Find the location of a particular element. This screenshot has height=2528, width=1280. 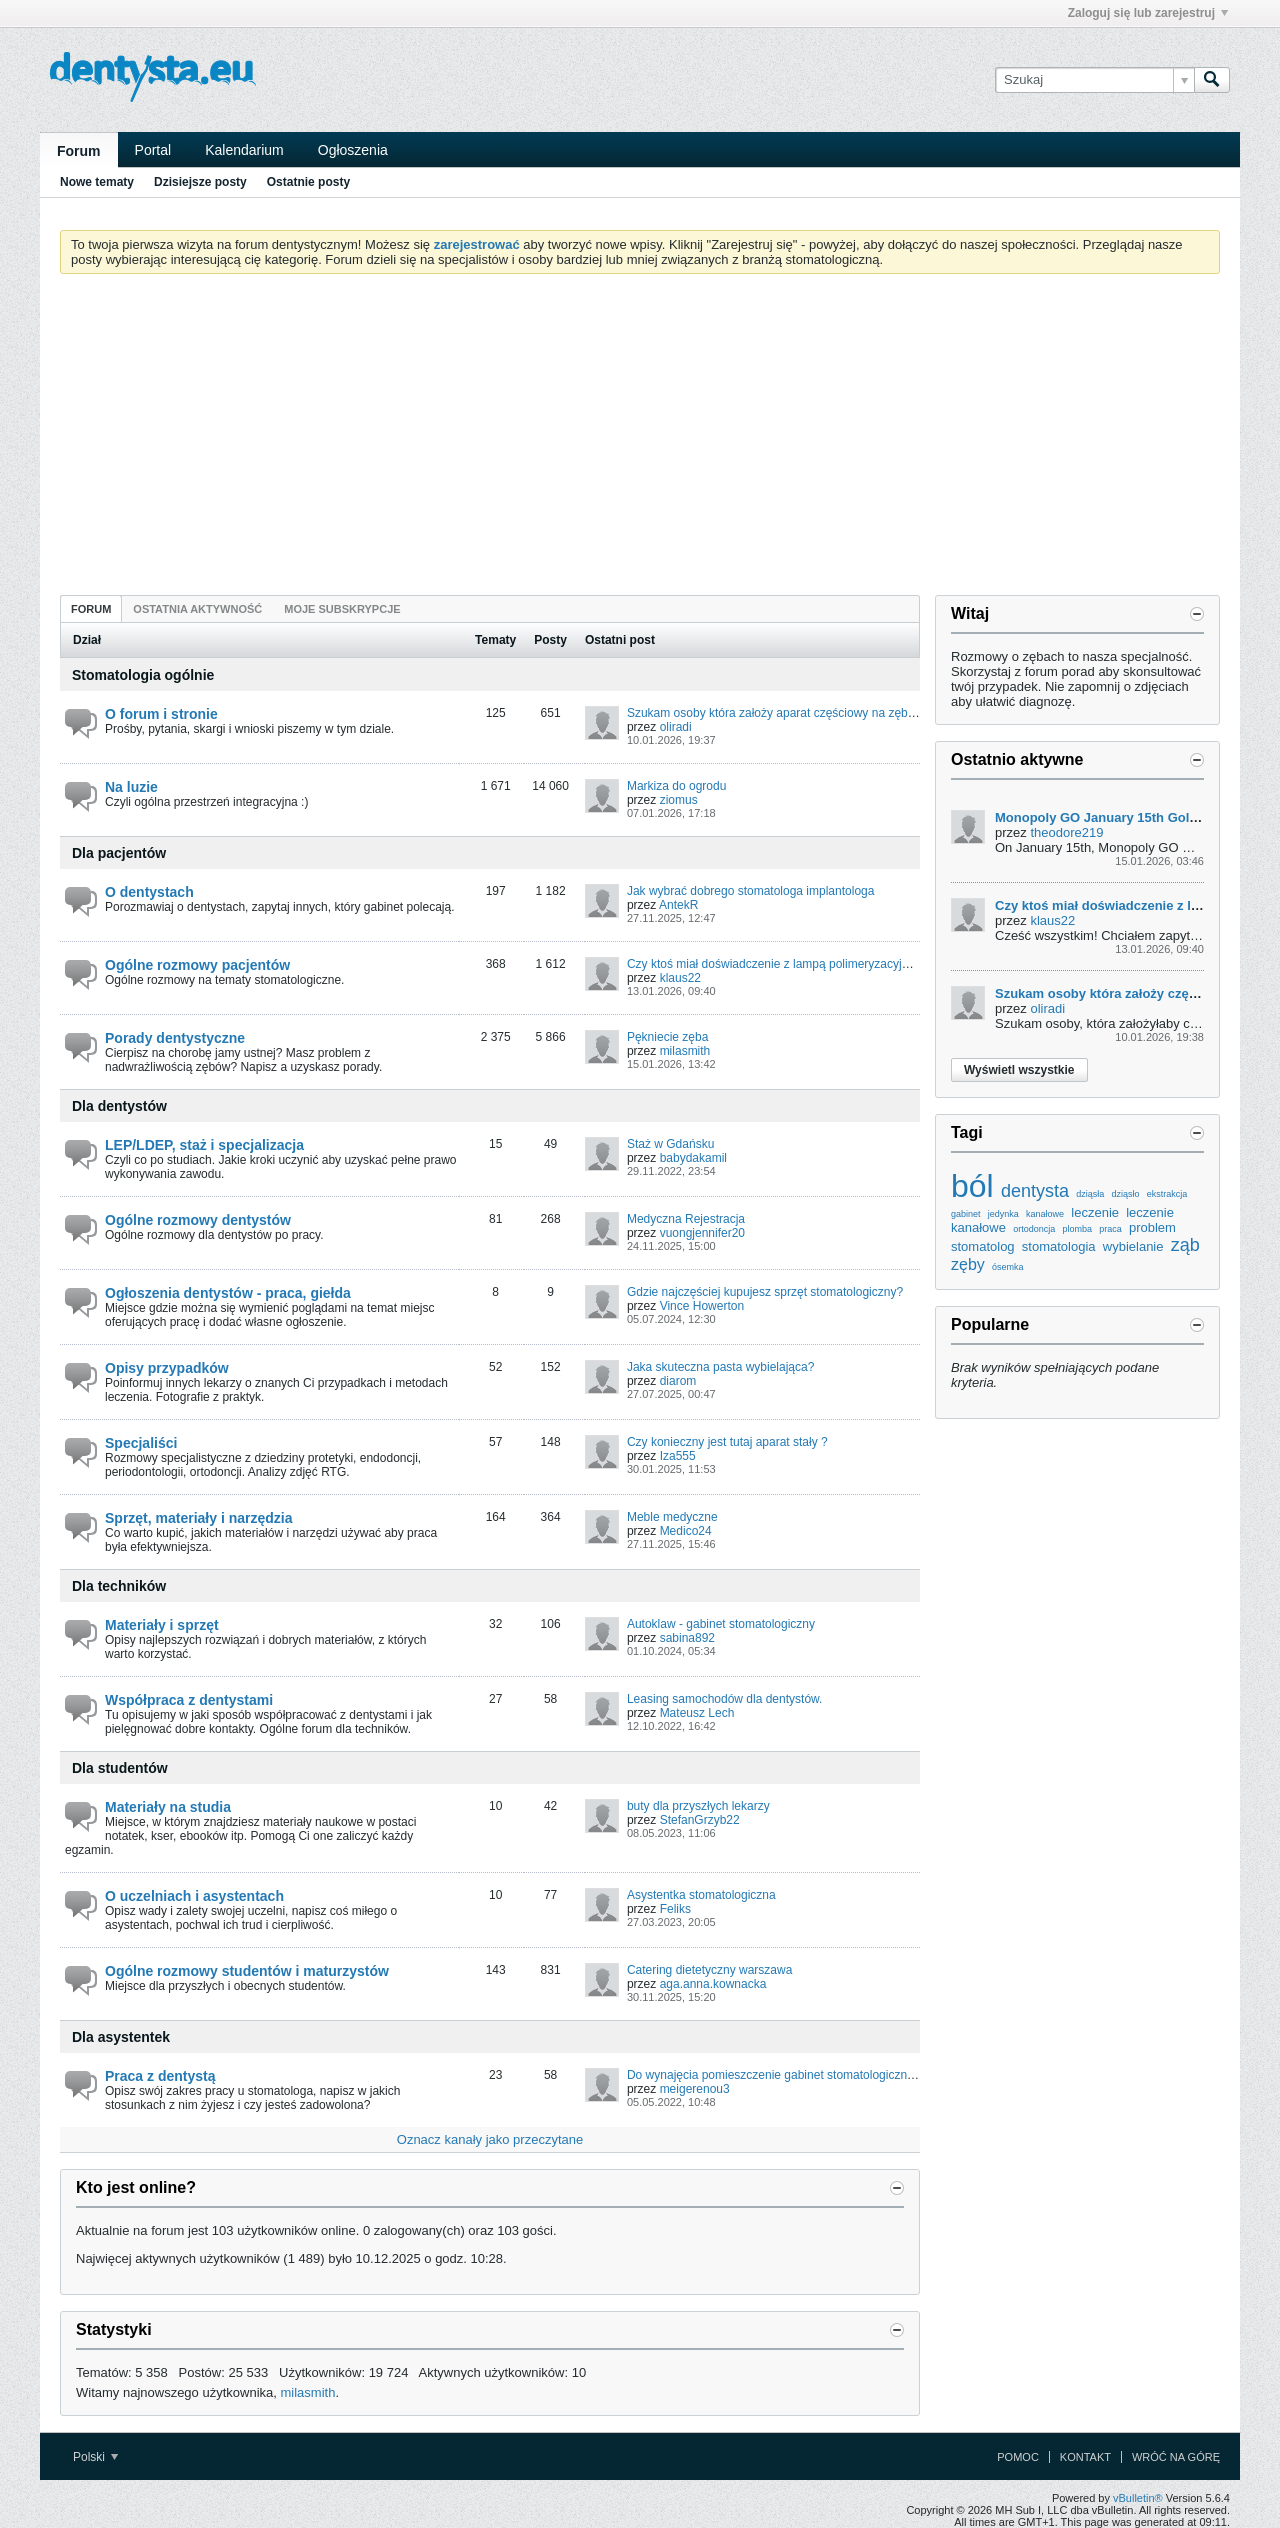

Catering dietetyczny warszawa is located at coordinates (709, 1970).